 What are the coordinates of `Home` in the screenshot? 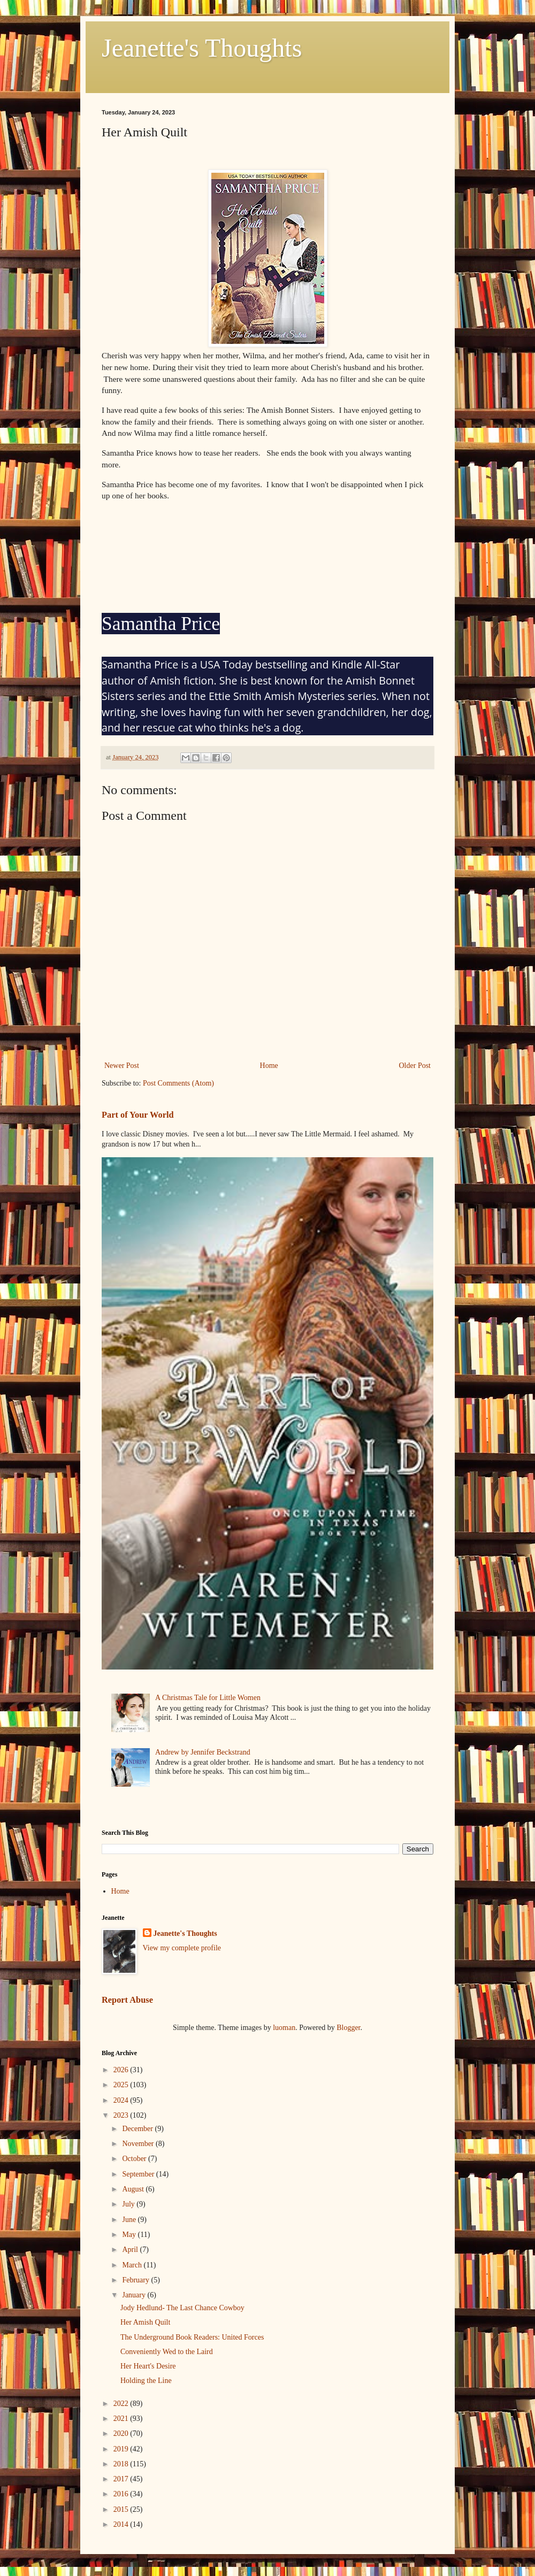 It's located at (269, 1066).